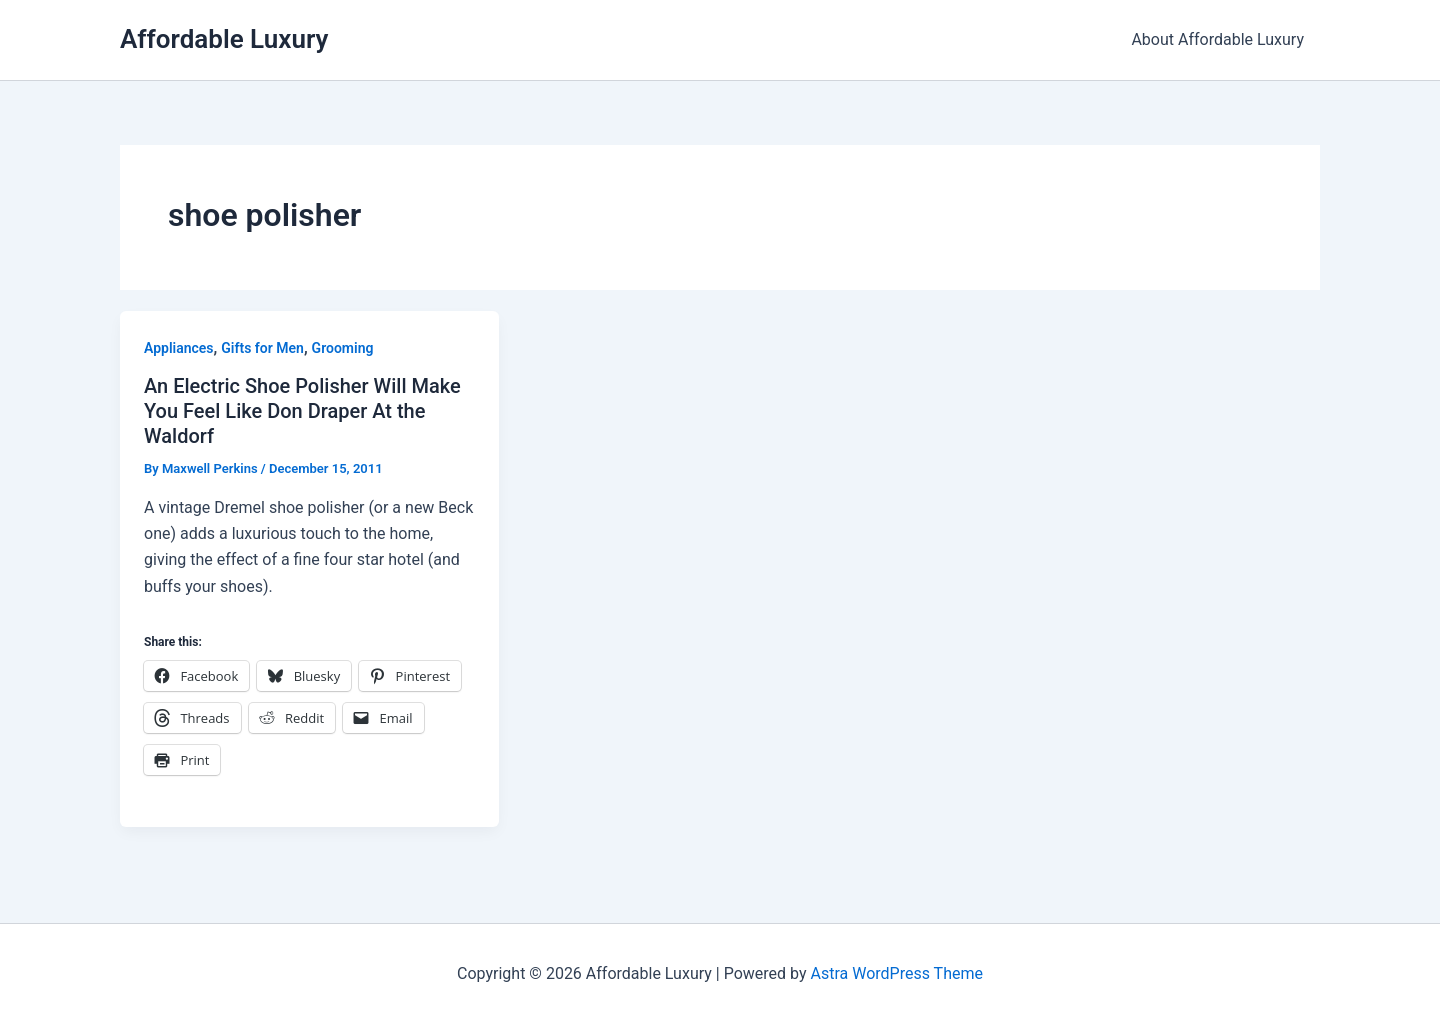  Describe the element at coordinates (1217, 39) in the screenshot. I see `About Affordable Luxury` at that location.